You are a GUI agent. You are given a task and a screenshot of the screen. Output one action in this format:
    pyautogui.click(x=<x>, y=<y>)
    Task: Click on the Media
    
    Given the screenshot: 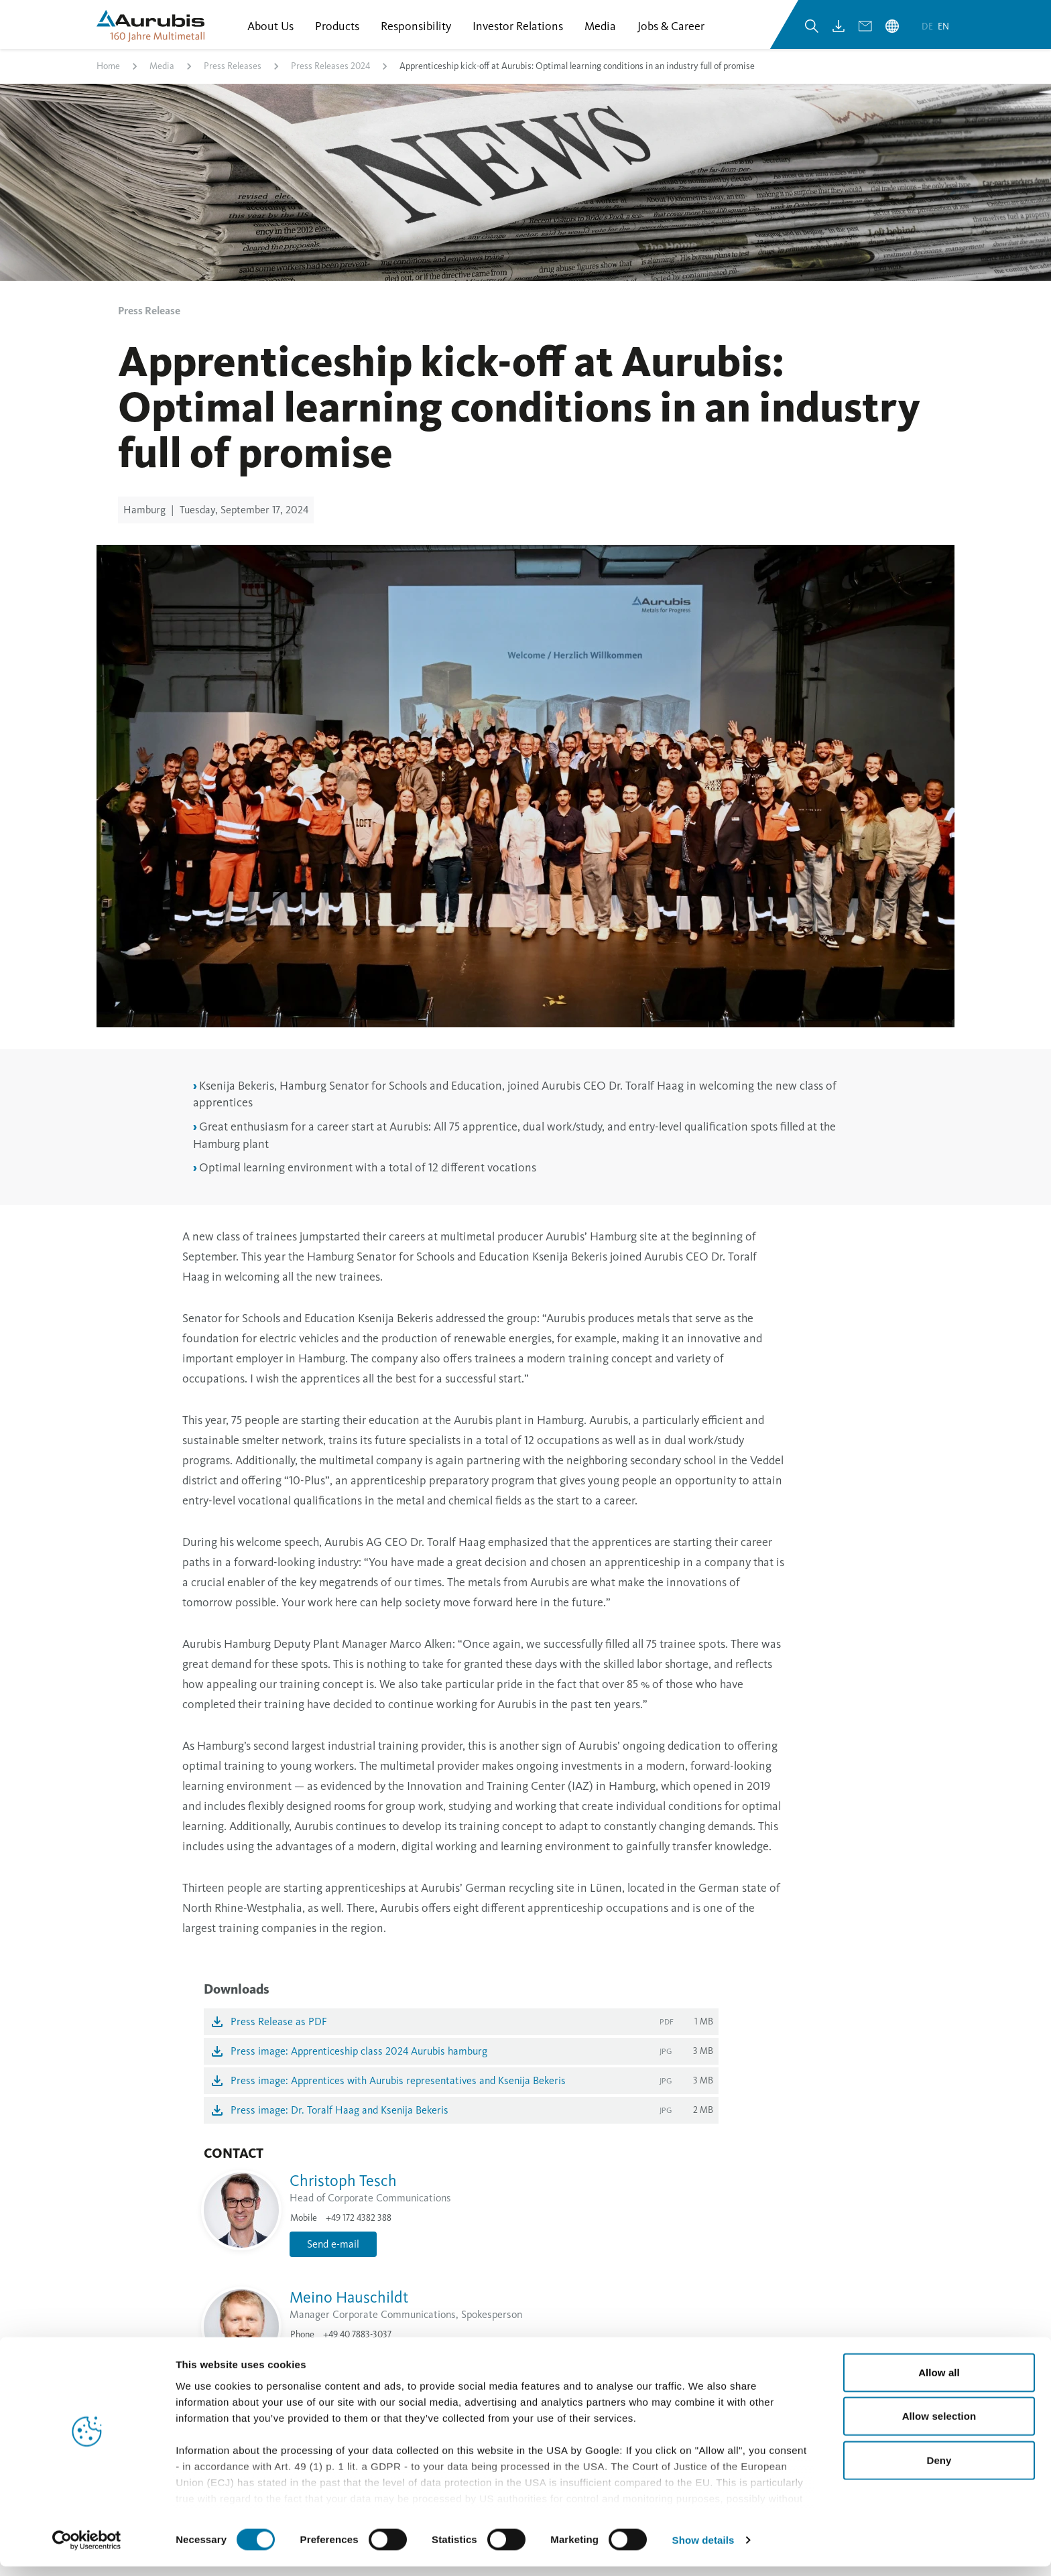 What is the action you would take?
    pyautogui.click(x=161, y=76)
    